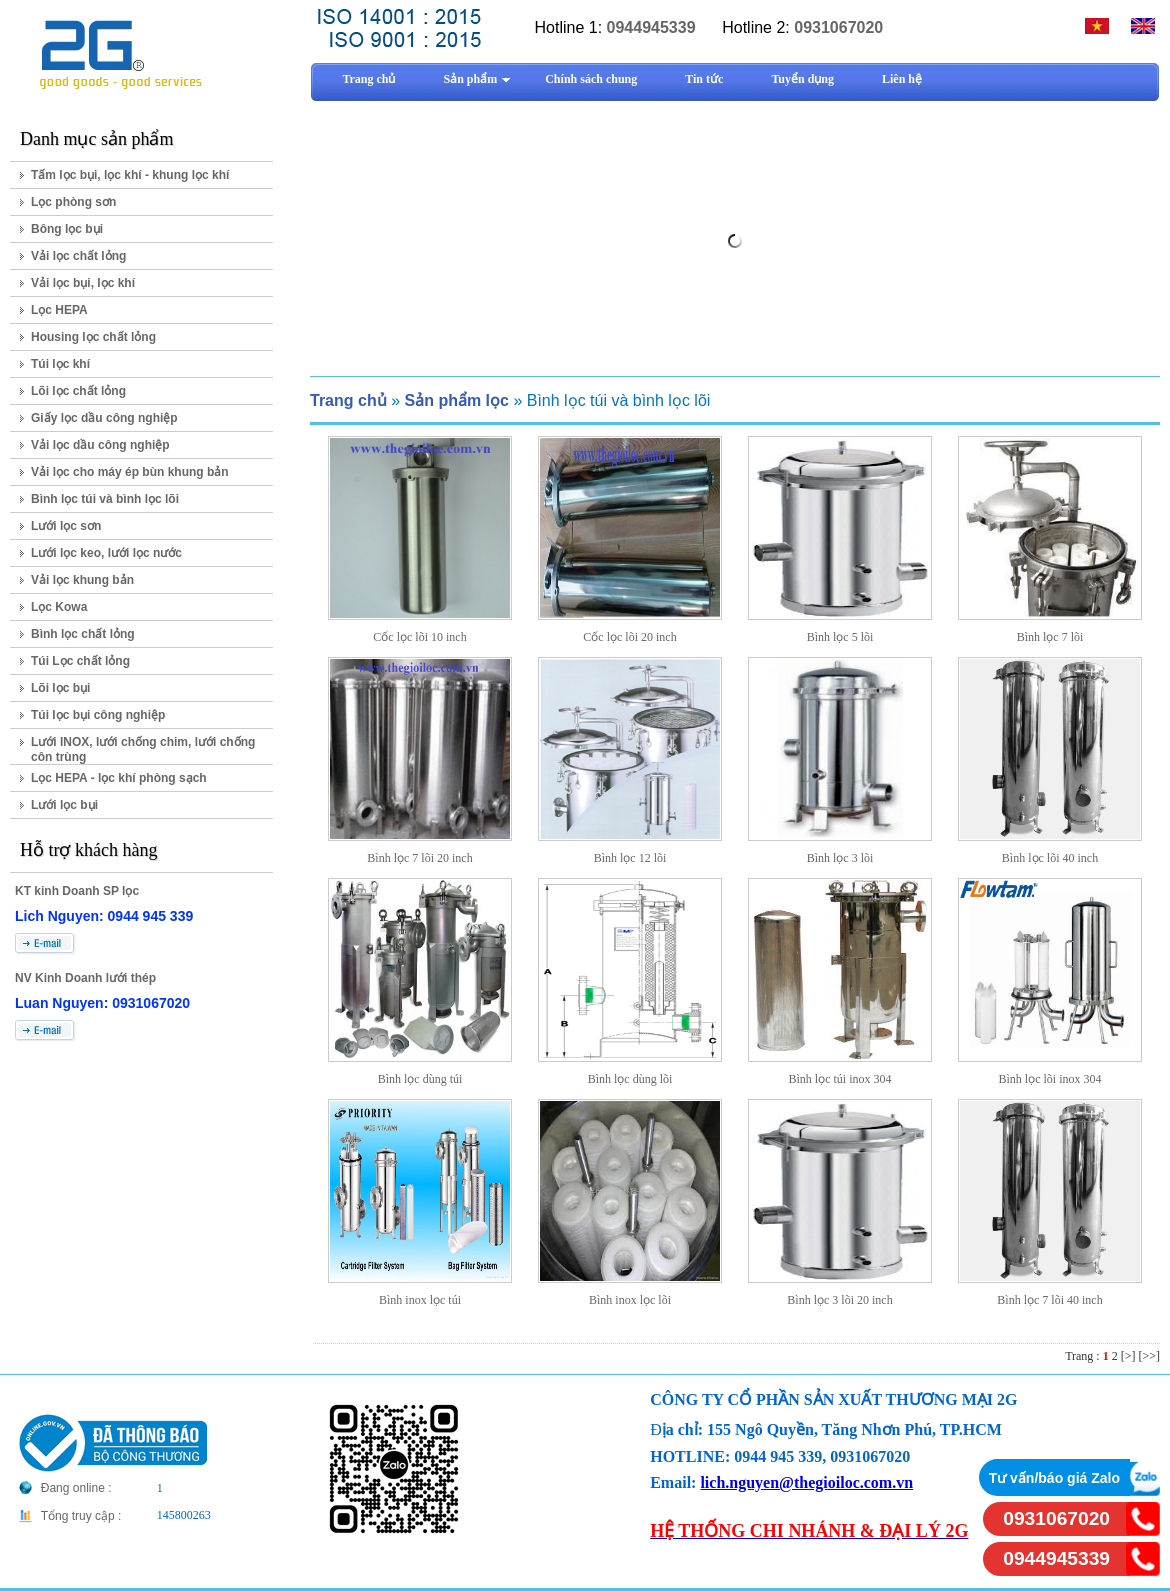 The height and width of the screenshot is (1591, 1170). Describe the element at coordinates (66, 526) in the screenshot. I see `Lưới lọc sơn` at that location.